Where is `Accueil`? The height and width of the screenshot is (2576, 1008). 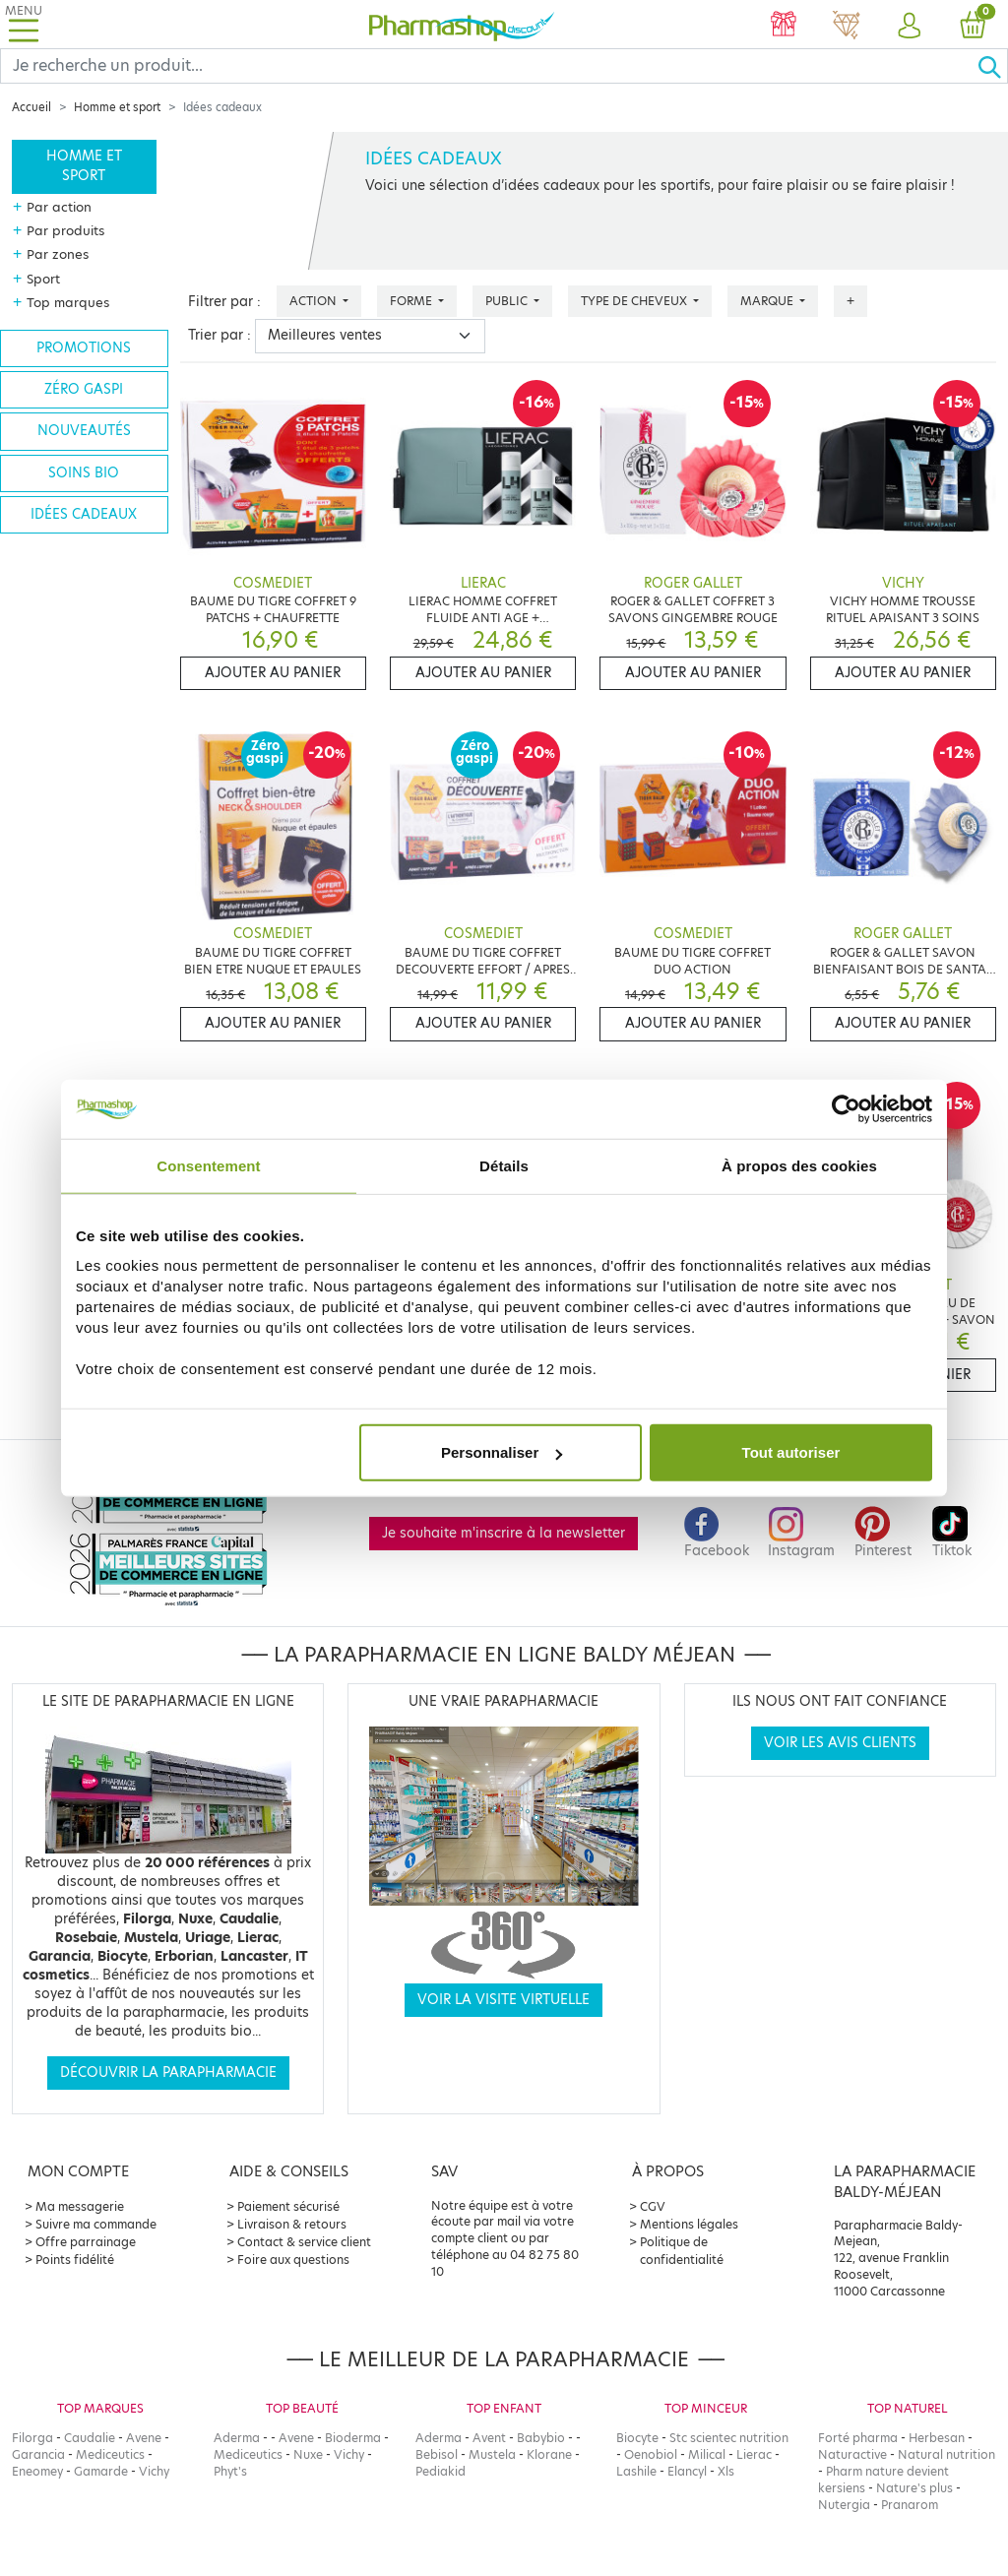
Accueil is located at coordinates (31, 107).